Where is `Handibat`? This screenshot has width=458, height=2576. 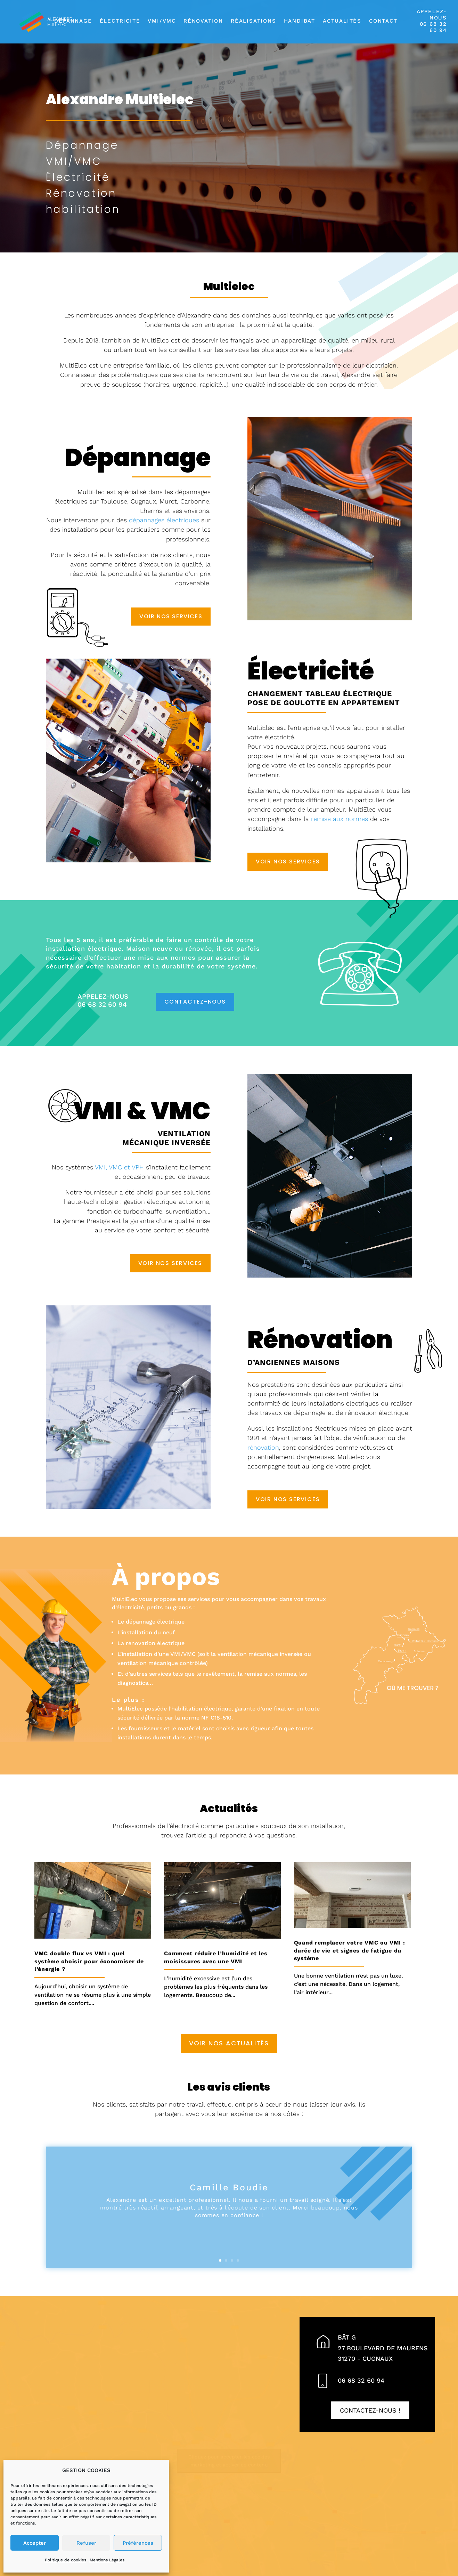
Handibat is located at coordinates (299, 20).